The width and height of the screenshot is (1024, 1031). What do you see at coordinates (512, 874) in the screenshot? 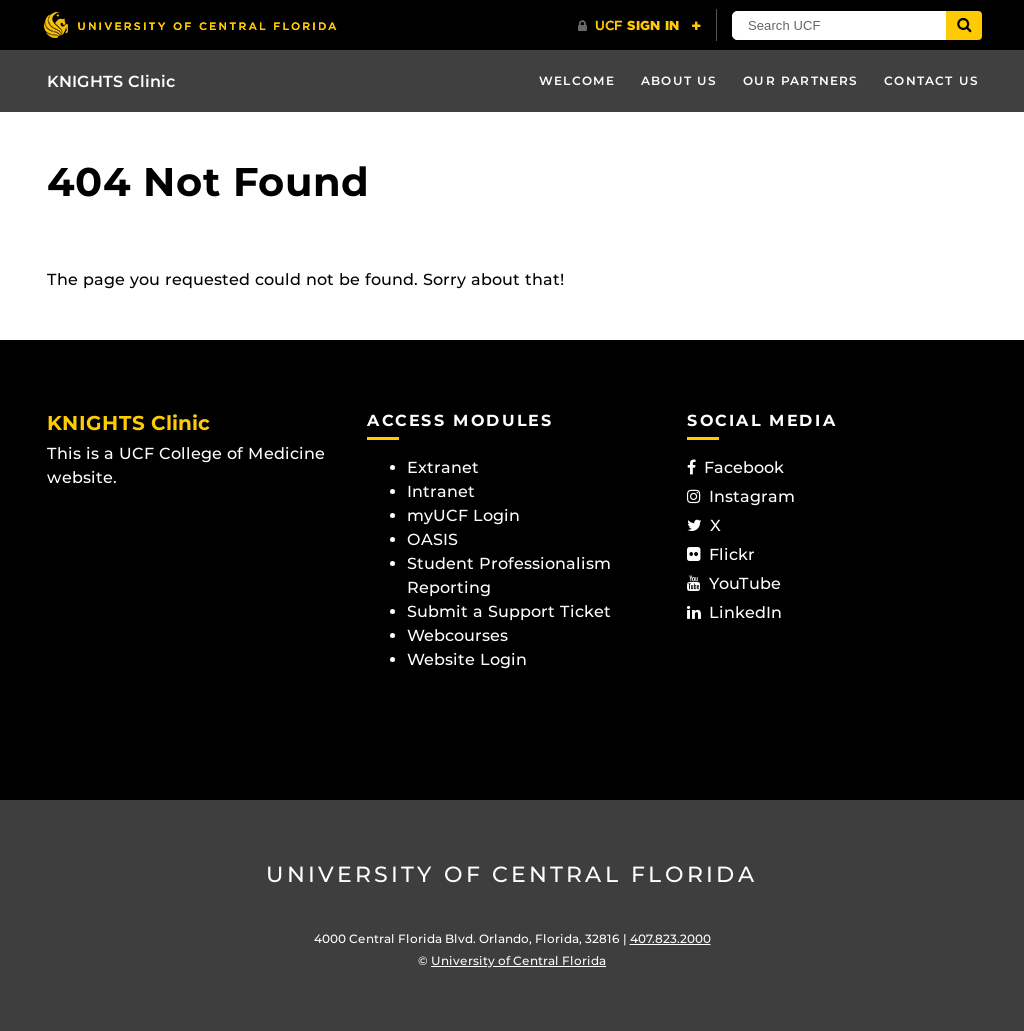
I see `University of Central Florida` at bounding box center [512, 874].